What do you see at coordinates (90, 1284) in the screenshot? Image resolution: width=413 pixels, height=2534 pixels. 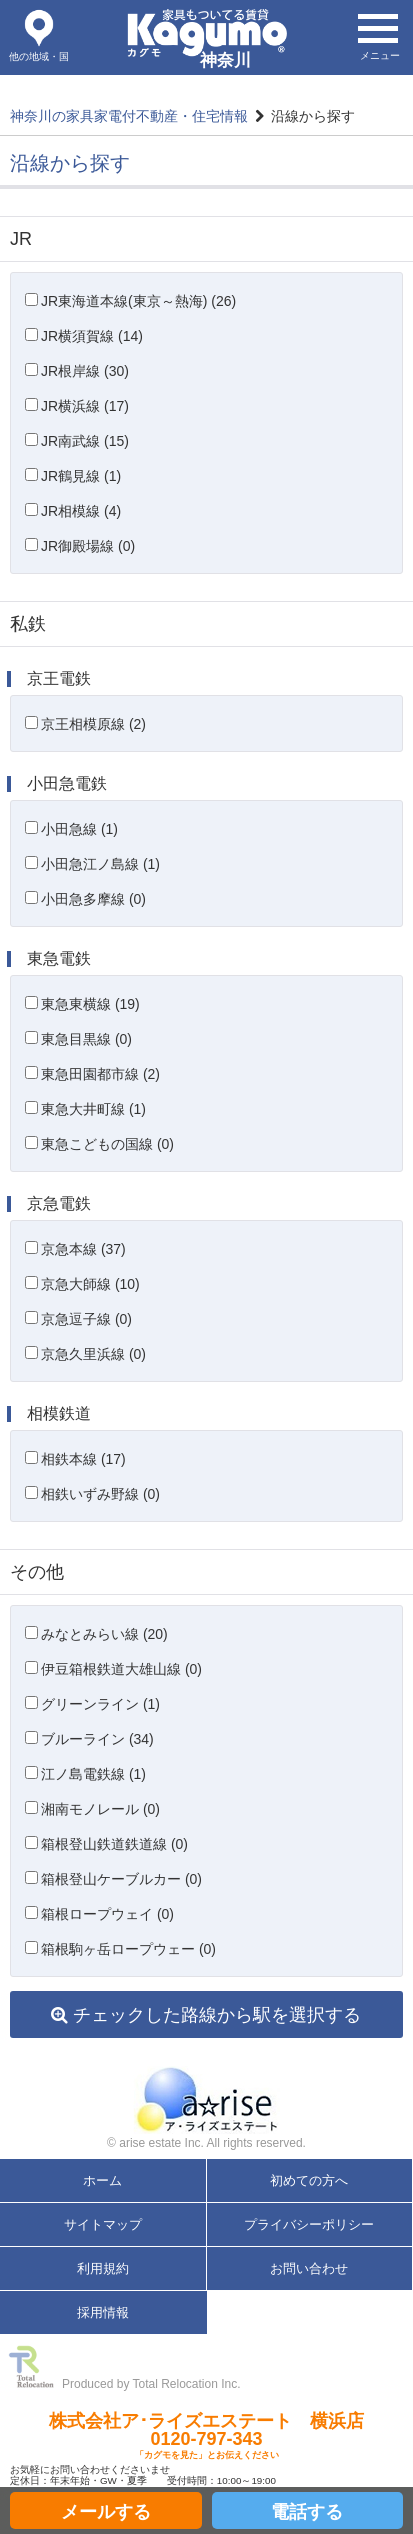 I see `京急大師線 (10)` at bounding box center [90, 1284].